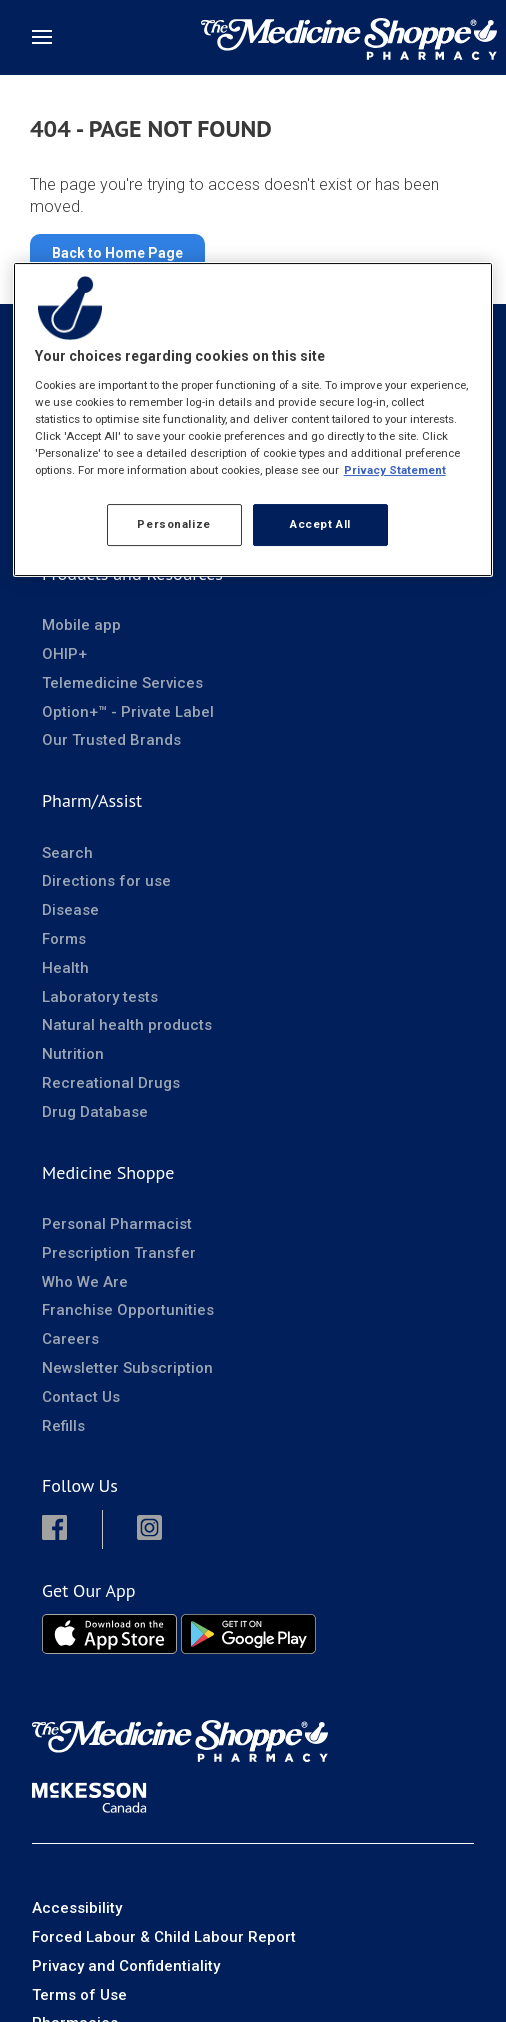 The width and height of the screenshot is (506, 2022). I want to click on [button], so click(71, 1529).